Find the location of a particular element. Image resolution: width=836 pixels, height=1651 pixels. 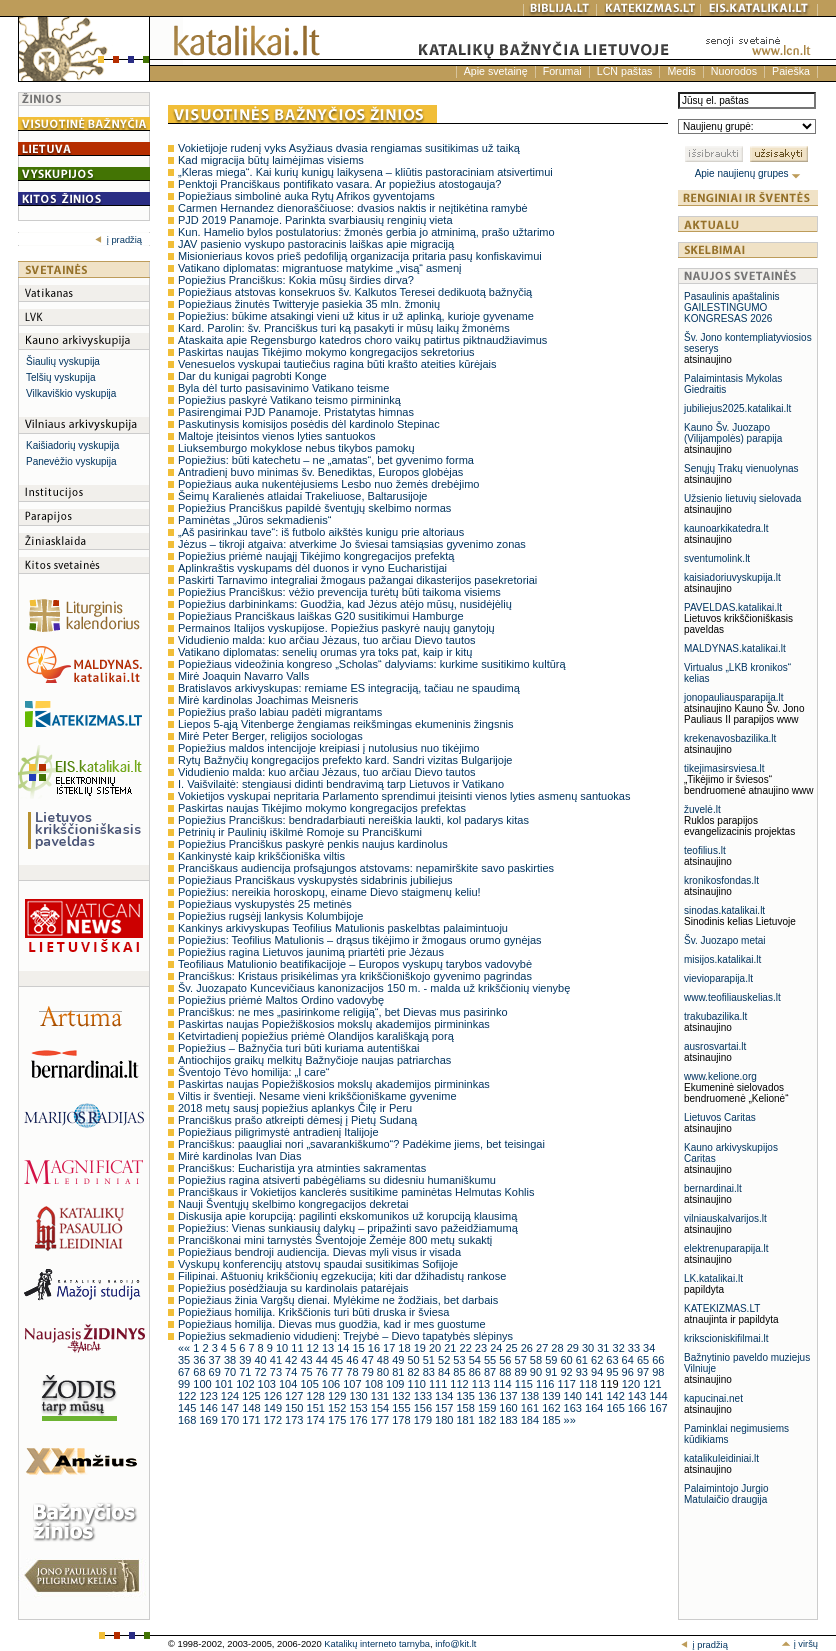

94 is located at coordinates (598, 1372).